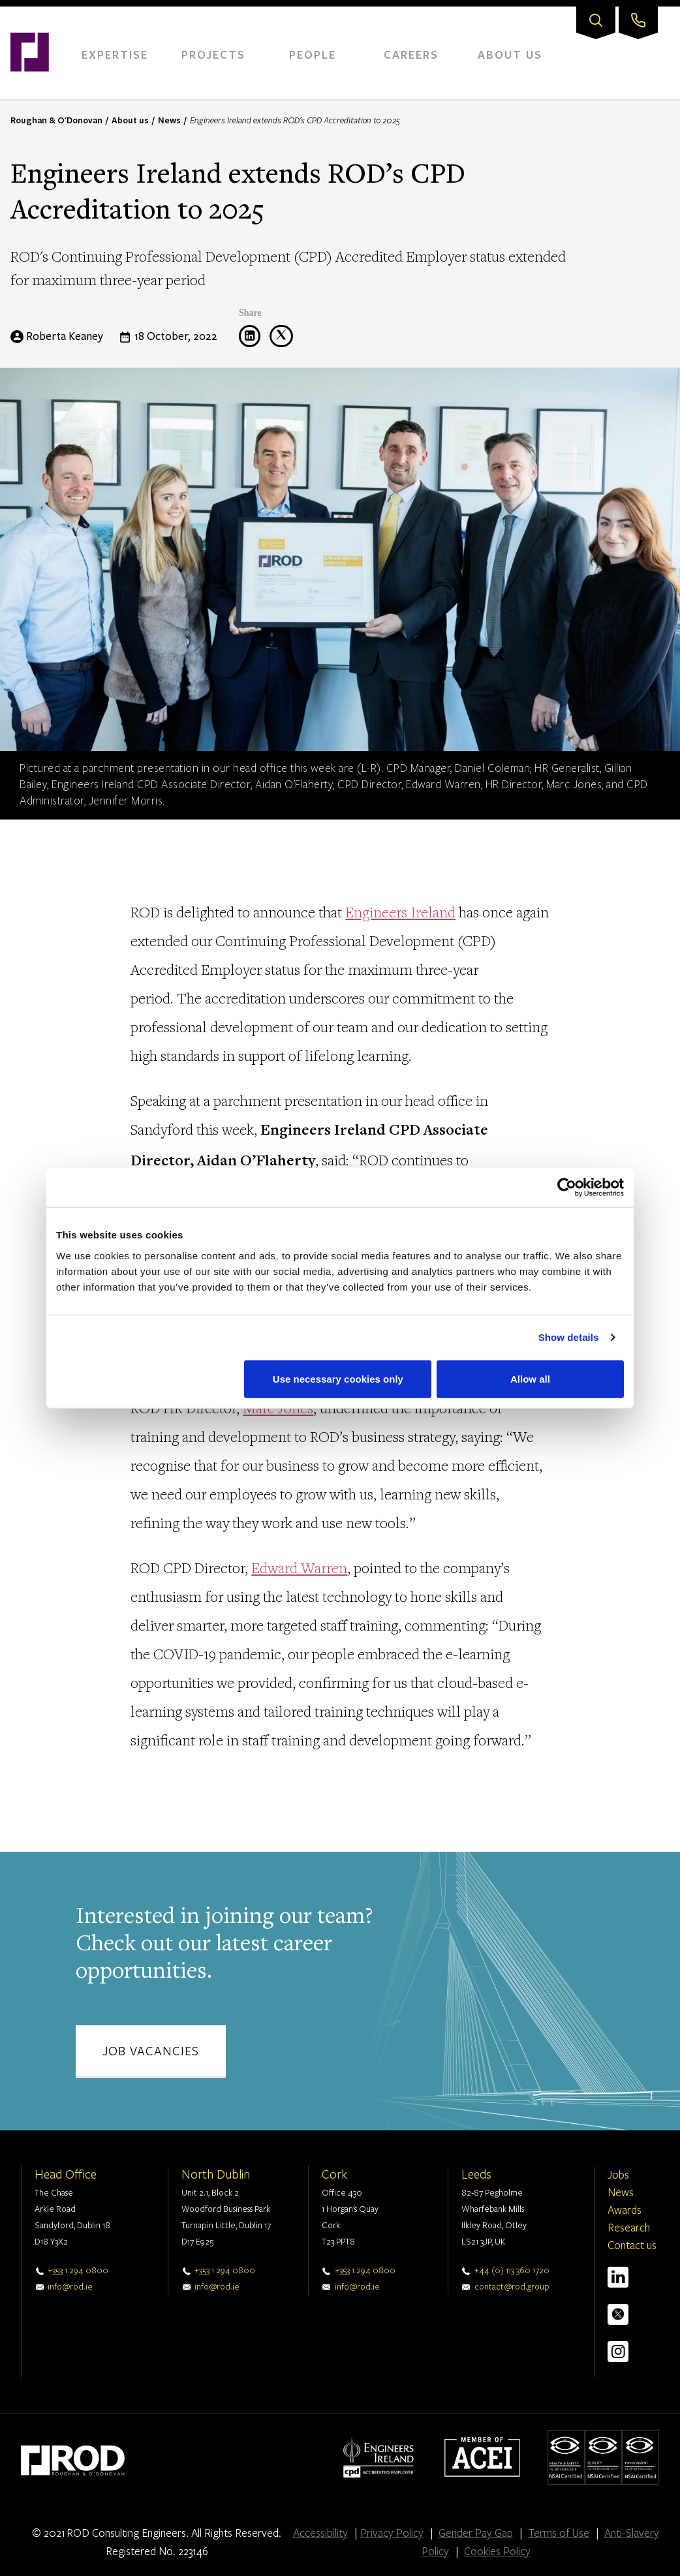 This screenshot has width=680, height=2576. What do you see at coordinates (115, 54) in the screenshot?
I see `Expertise [menuitem]` at bounding box center [115, 54].